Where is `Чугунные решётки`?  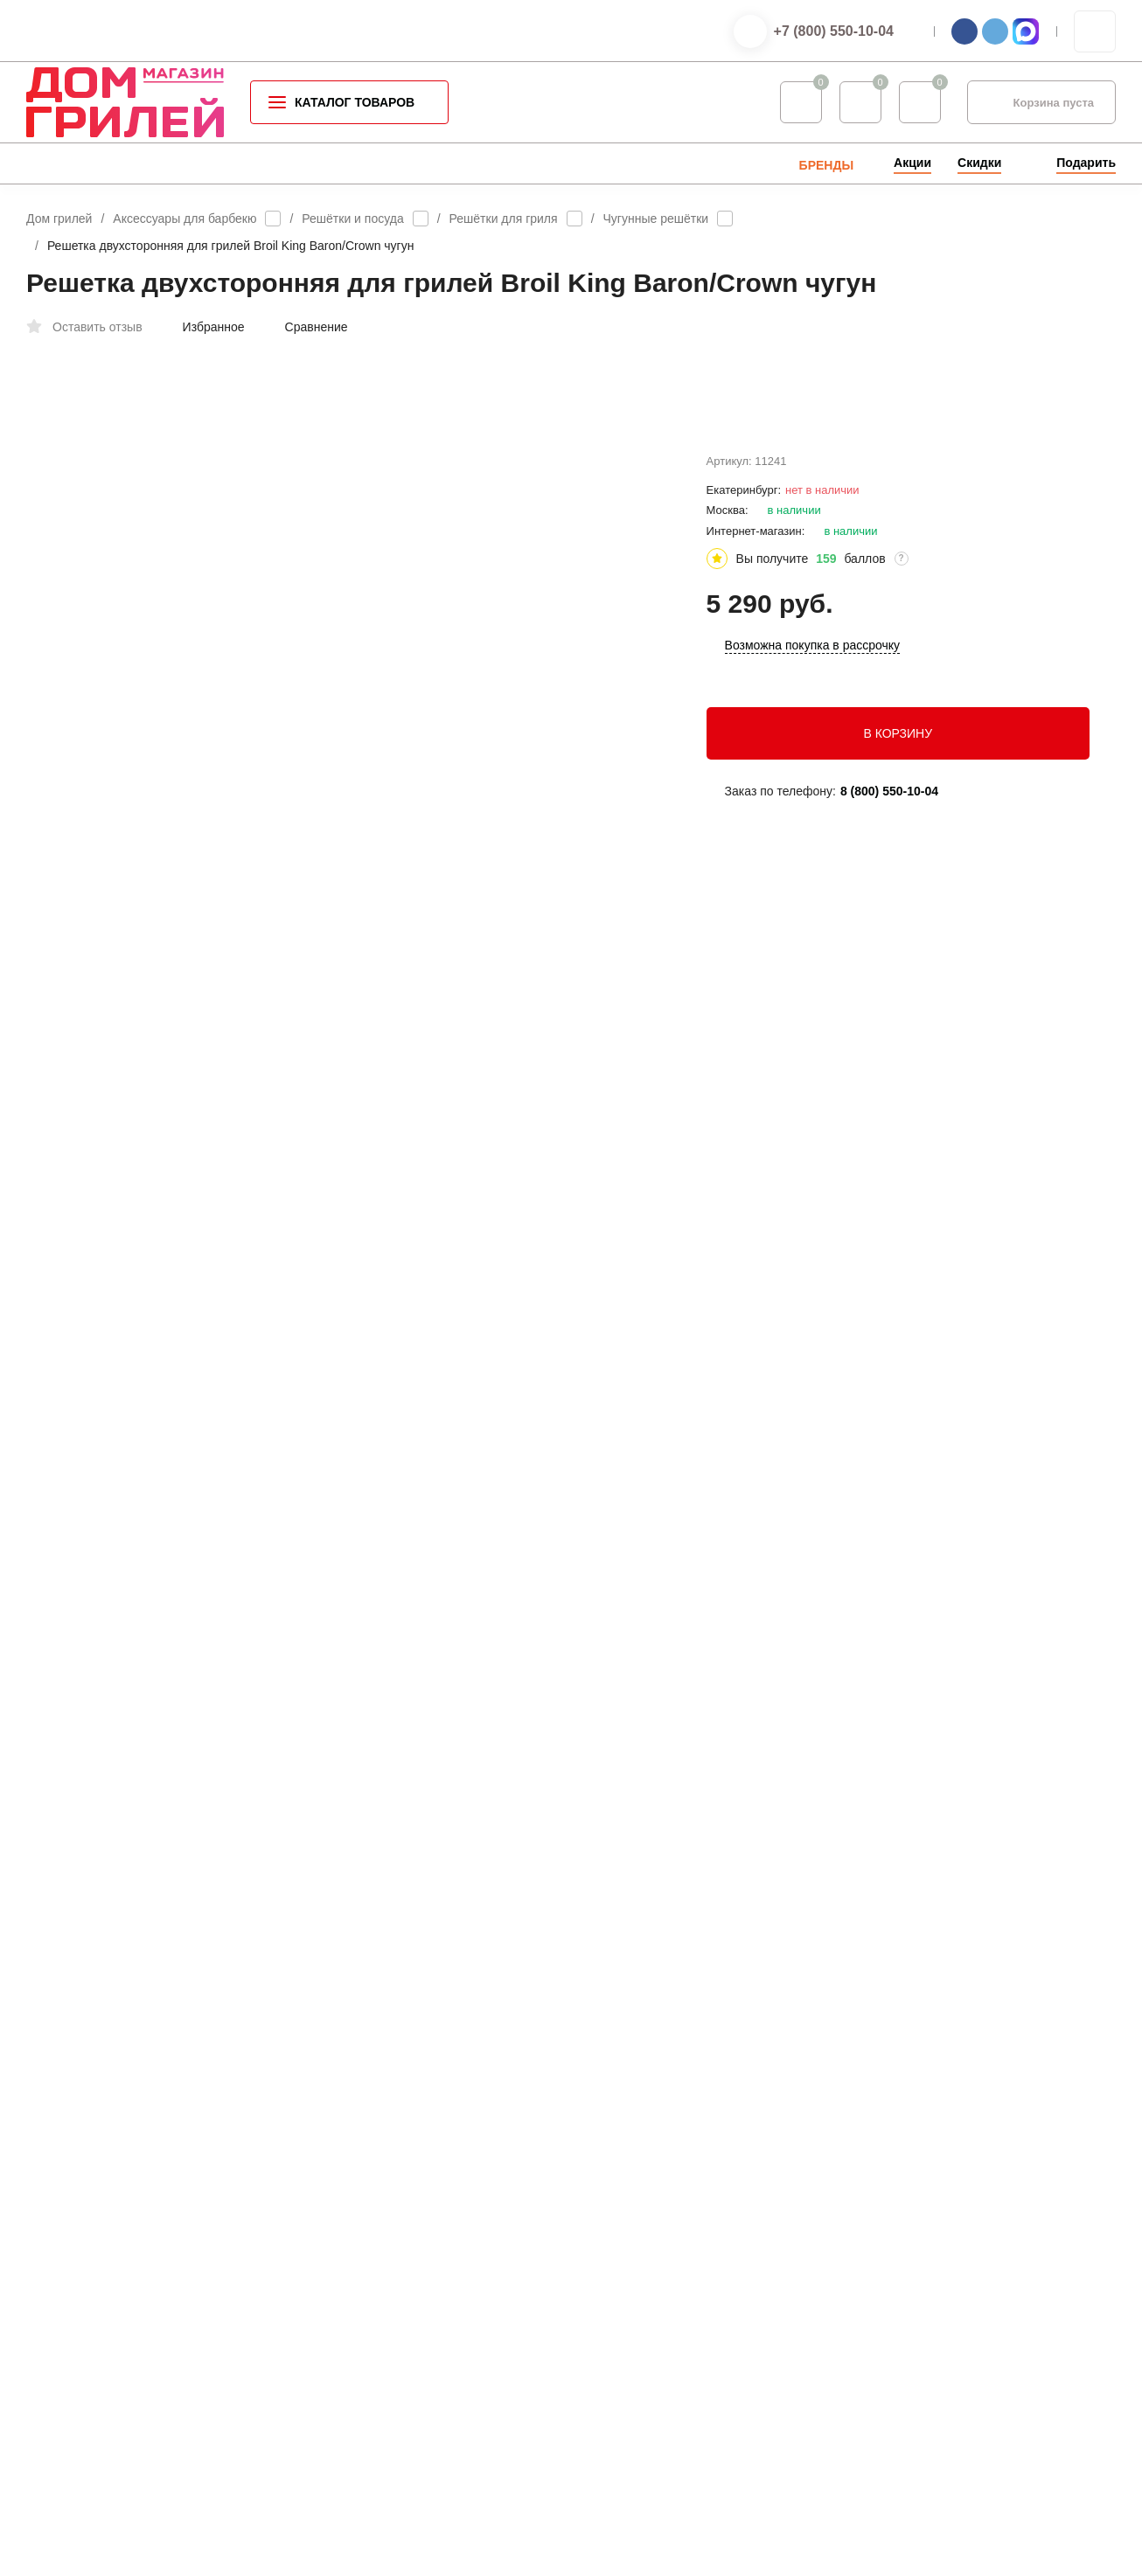 Чугунные решётки is located at coordinates (656, 218).